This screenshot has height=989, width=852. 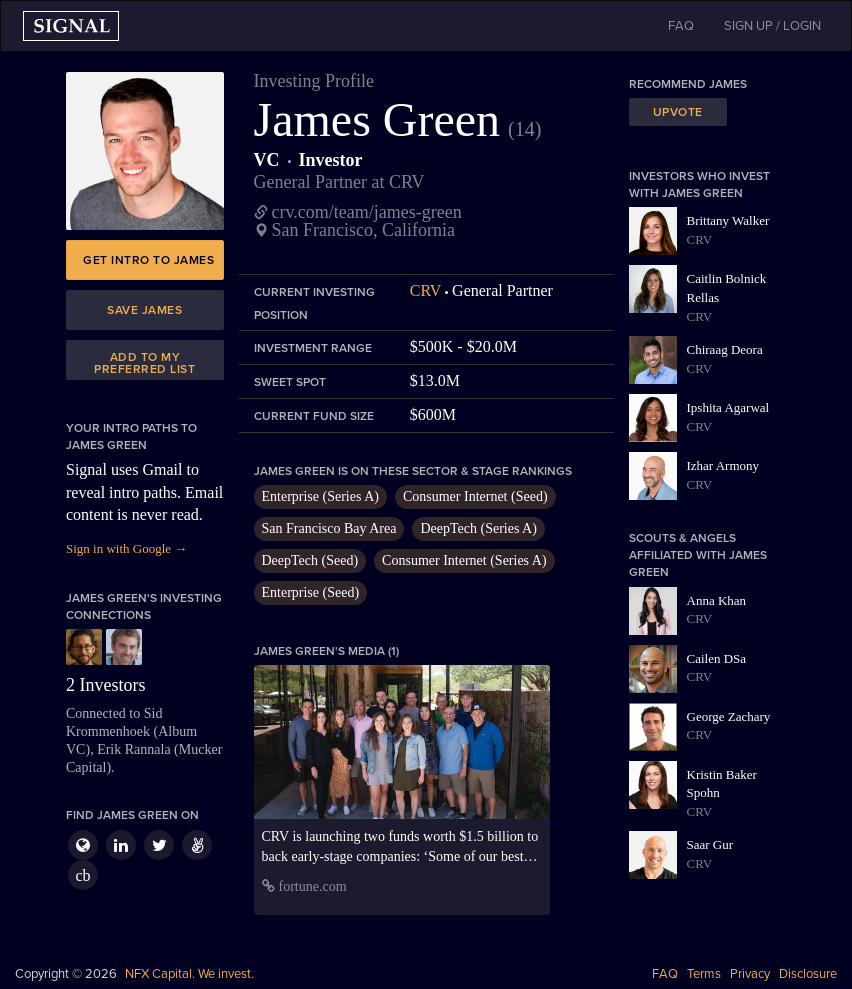 What do you see at coordinates (710, 844) in the screenshot?
I see `Saar Gur` at bounding box center [710, 844].